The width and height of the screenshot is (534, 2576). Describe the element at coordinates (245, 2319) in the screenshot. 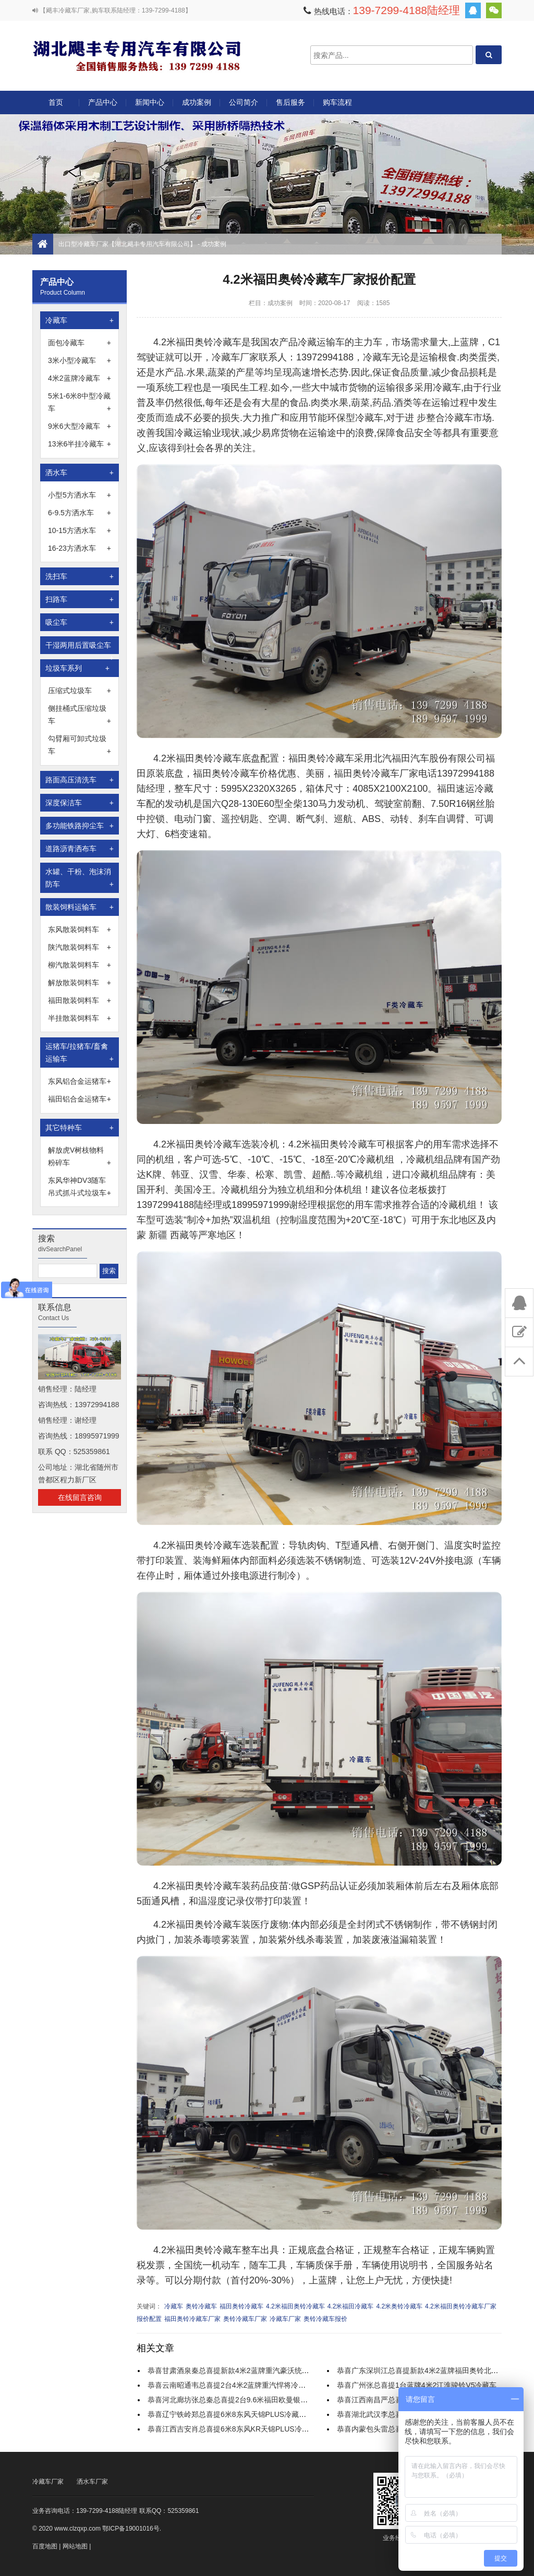

I see `奥铃冷藏车厂家` at that location.